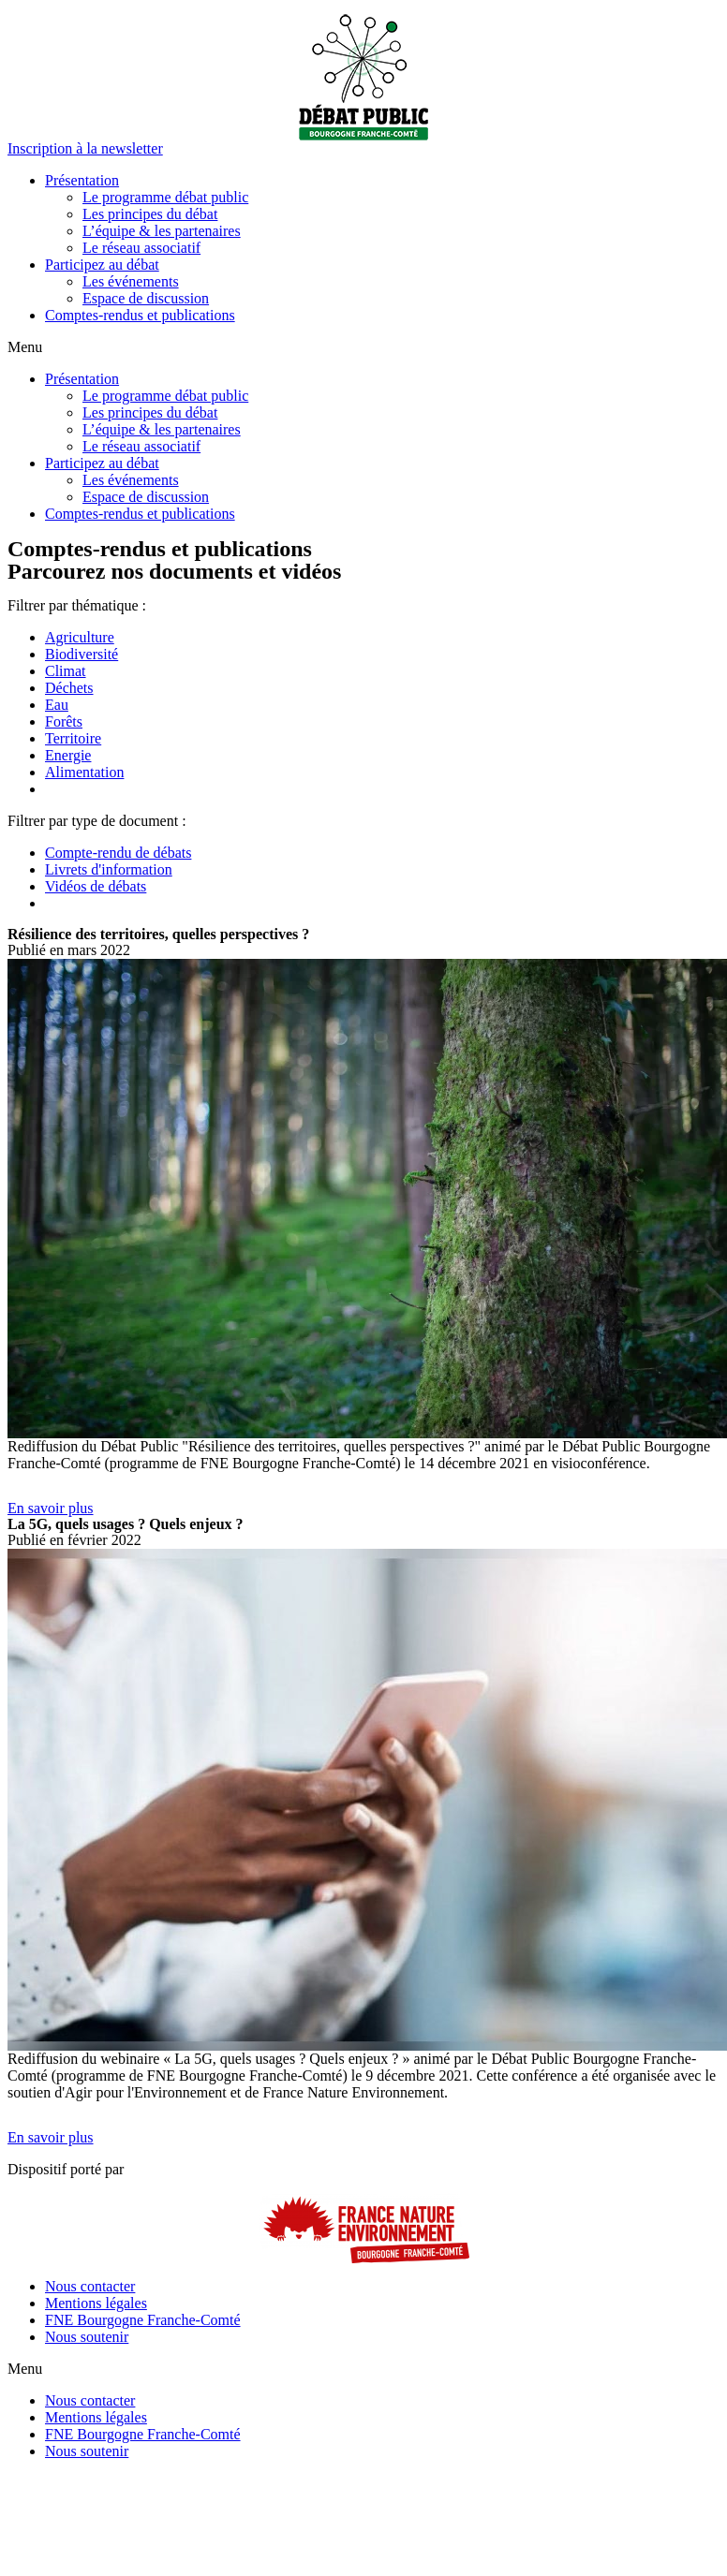  I want to click on Nous soutenir, so click(86, 2337).